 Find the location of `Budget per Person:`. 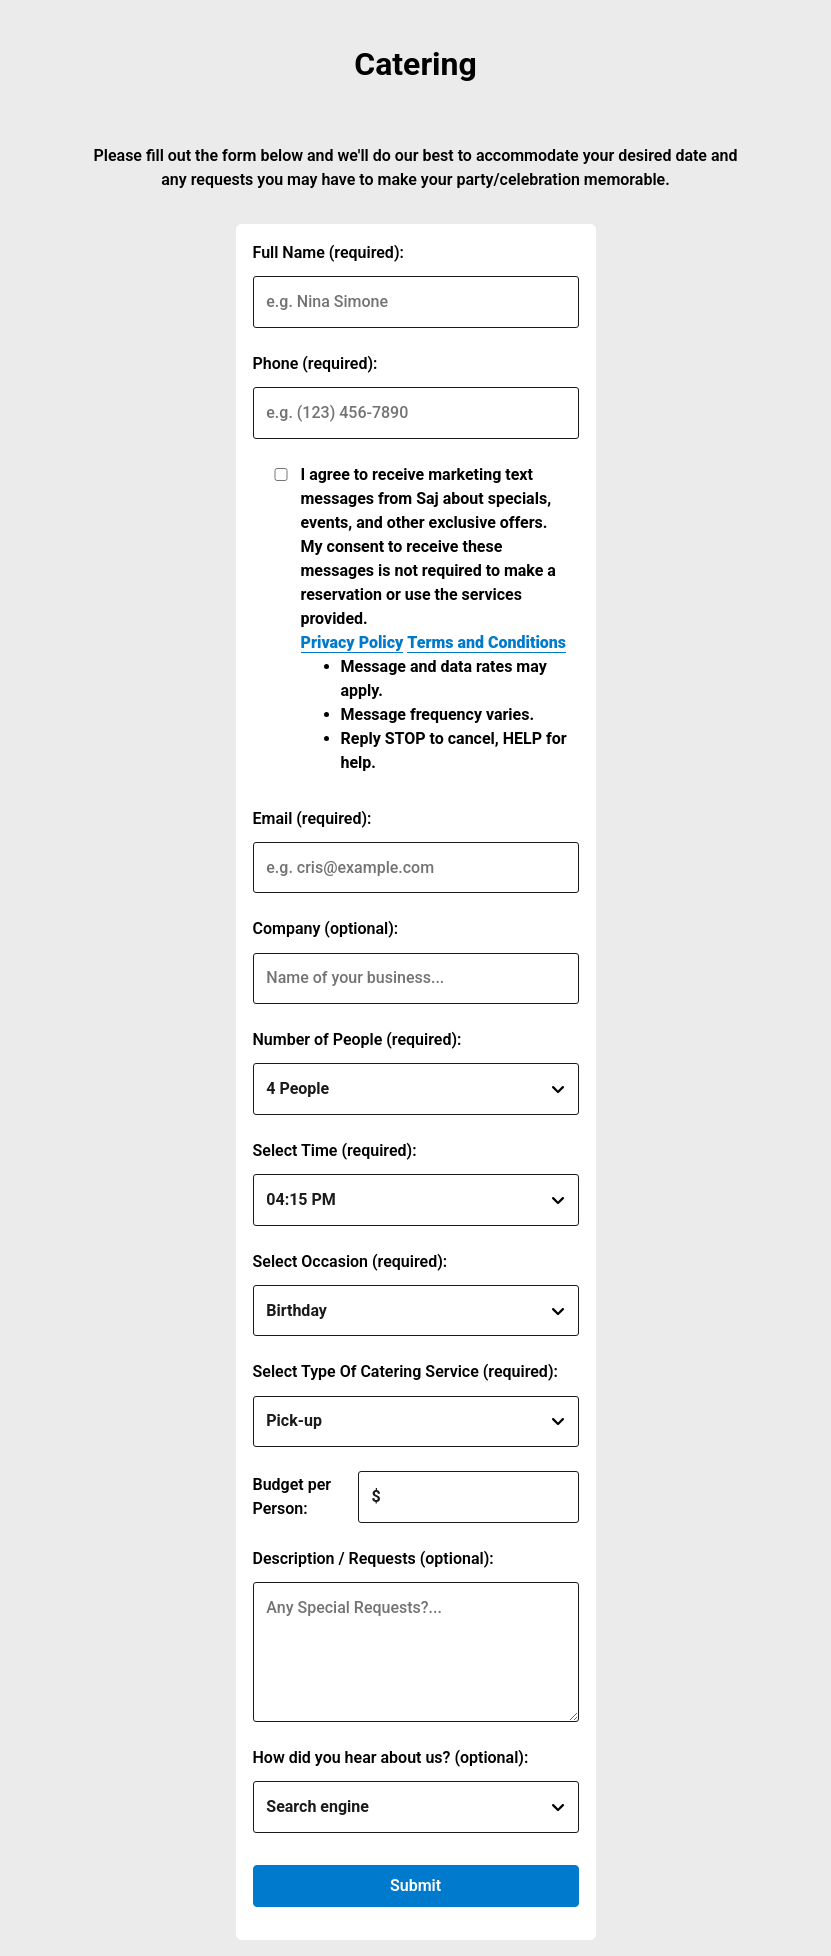

Budget per Person: is located at coordinates (292, 1496).